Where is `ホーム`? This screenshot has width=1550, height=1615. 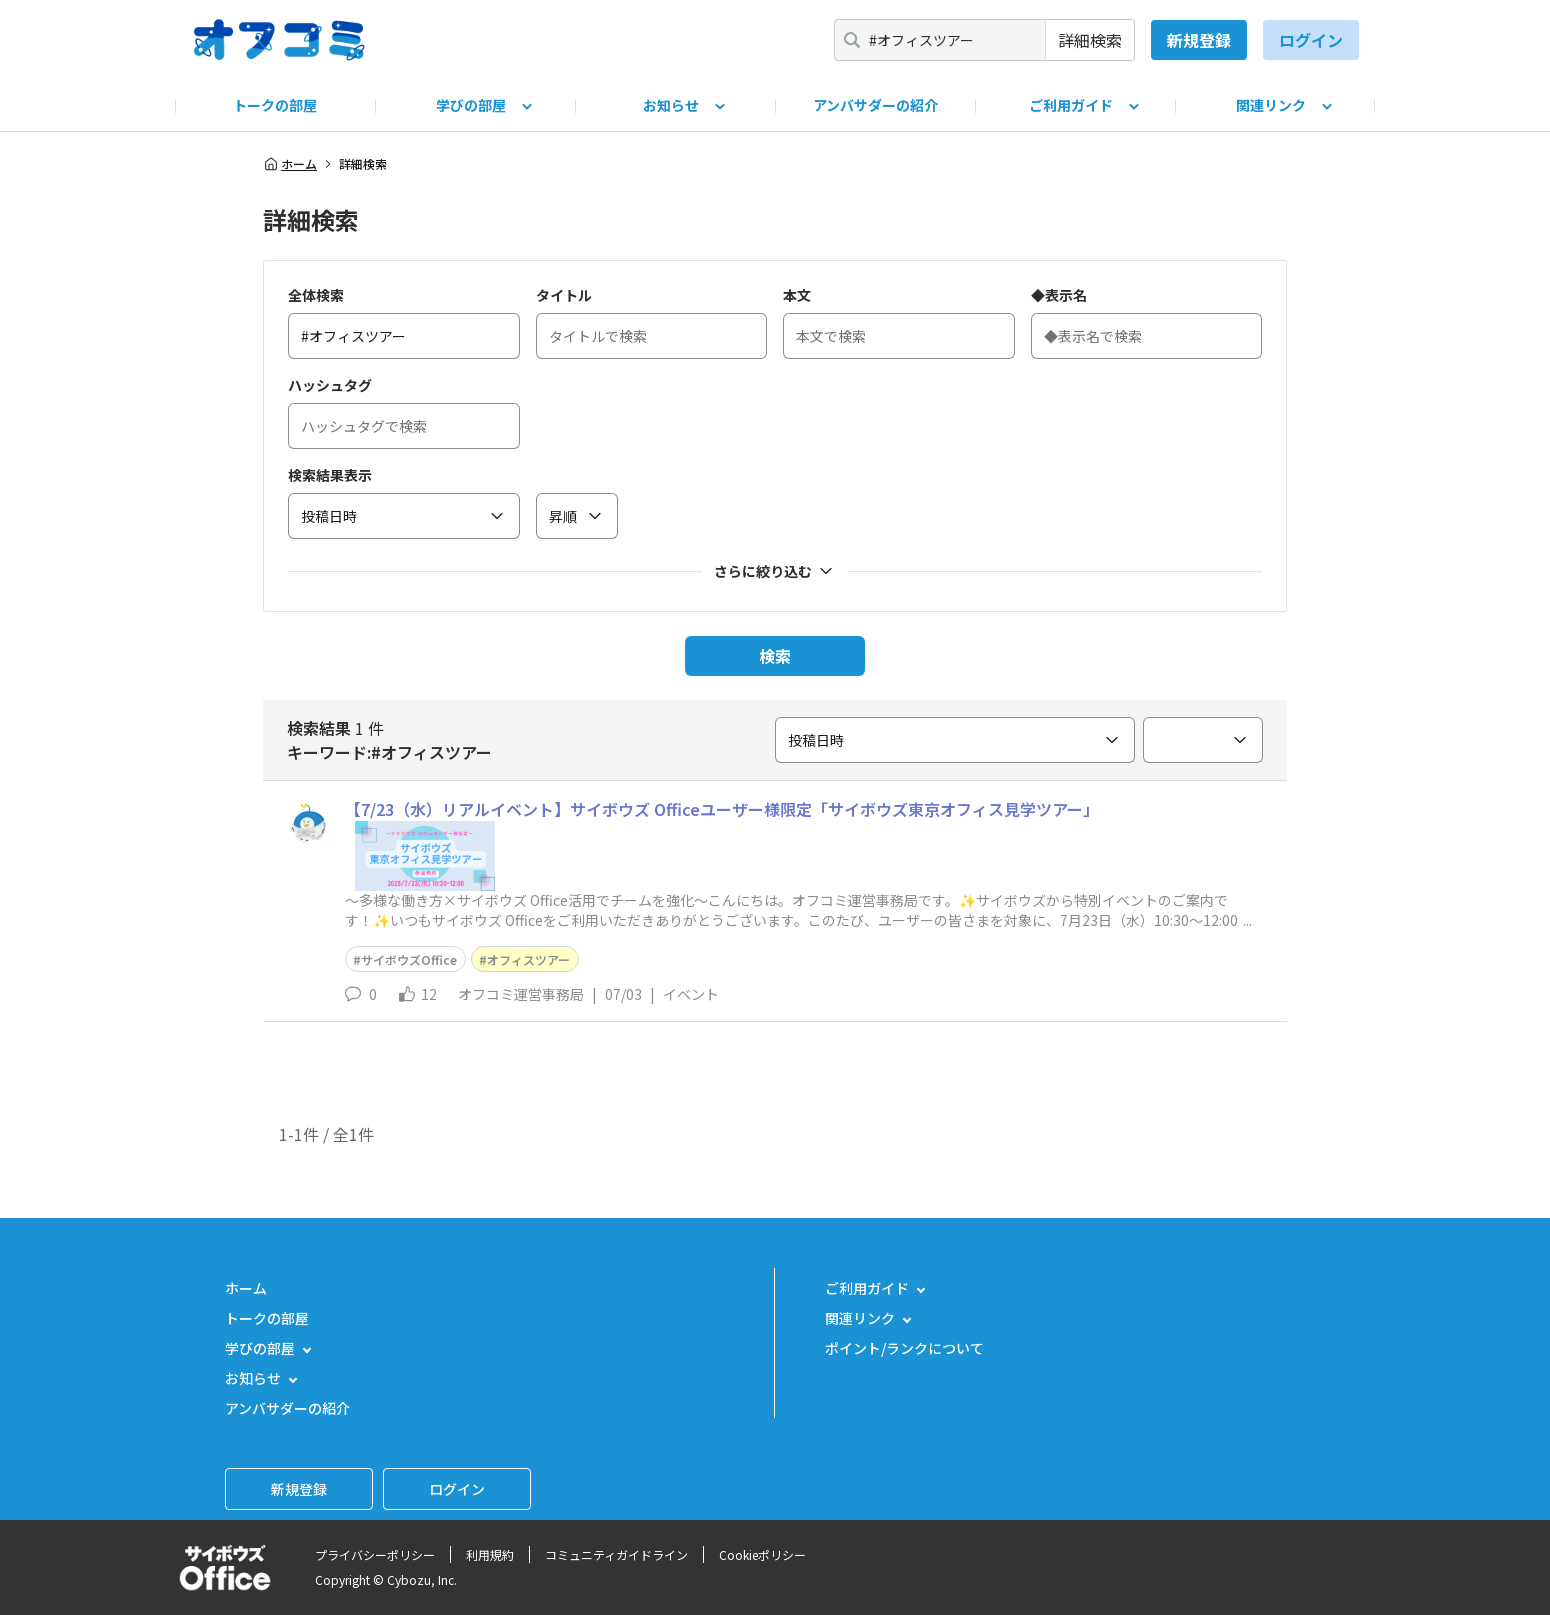
ホーム is located at coordinates (290, 164).